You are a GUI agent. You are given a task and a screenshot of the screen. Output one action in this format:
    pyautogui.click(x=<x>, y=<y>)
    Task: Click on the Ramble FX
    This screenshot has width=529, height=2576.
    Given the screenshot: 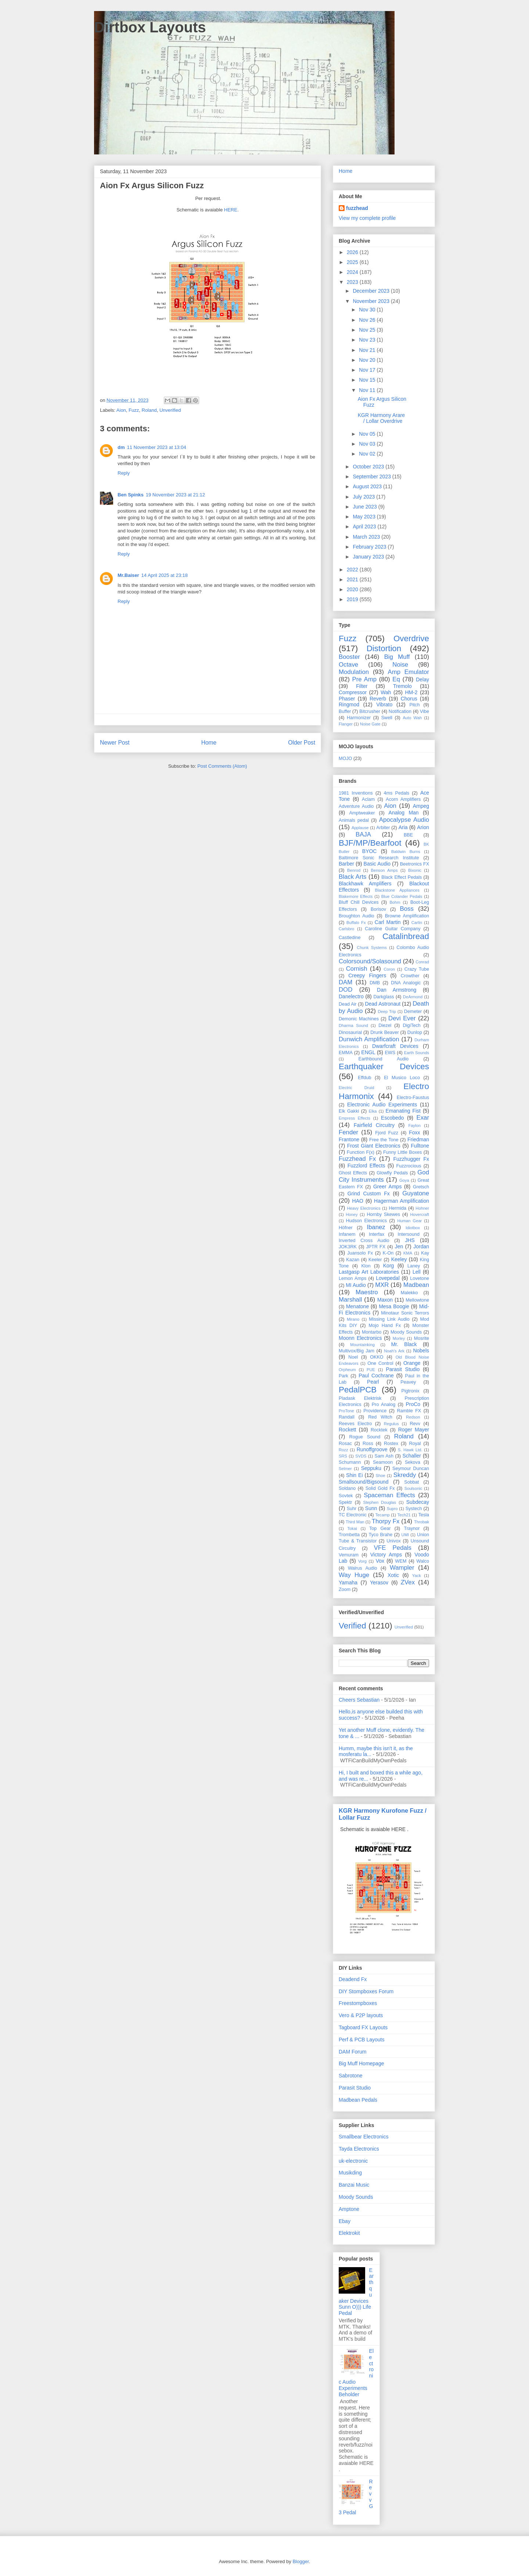 What is the action you would take?
    pyautogui.click(x=409, y=1410)
    